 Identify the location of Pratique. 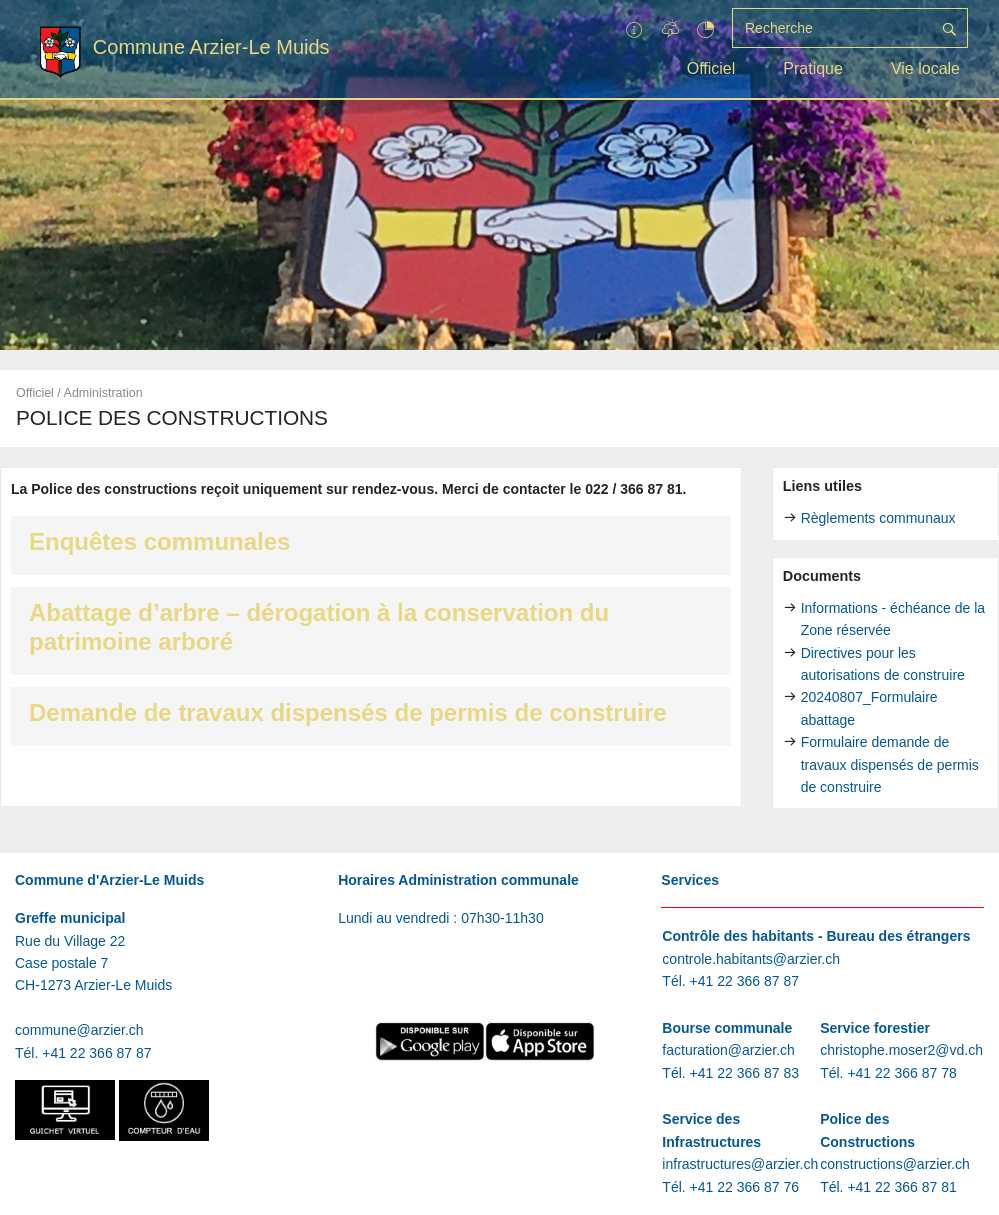
(813, 68).